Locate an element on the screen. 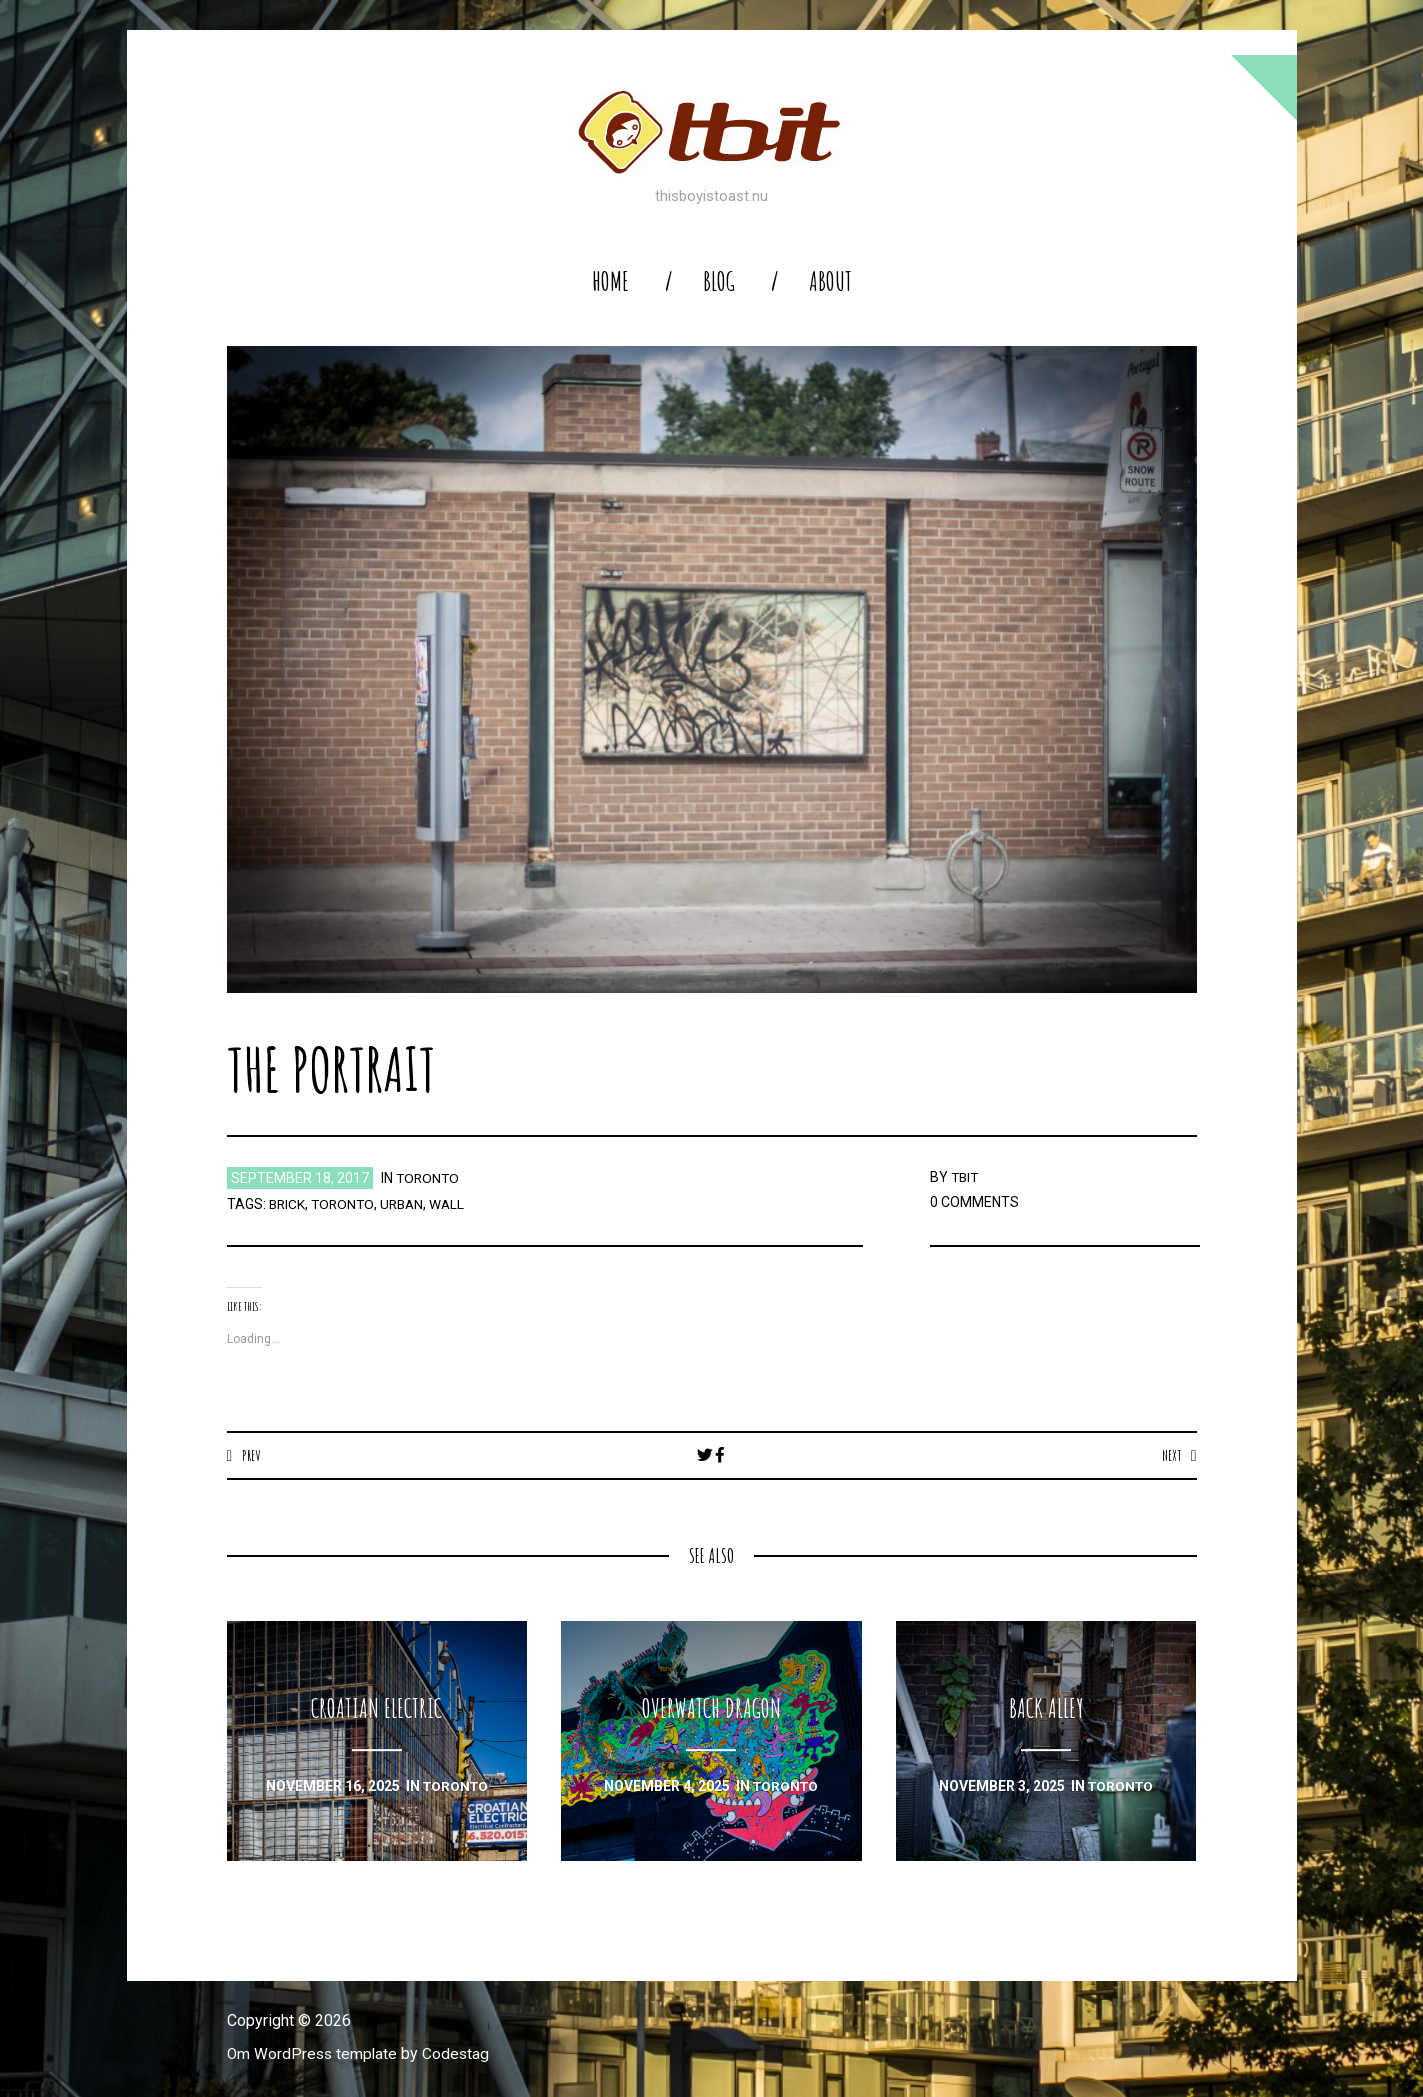 This screenshot has width=1423, height=2097. brick is located at coordinates (288, 1204).